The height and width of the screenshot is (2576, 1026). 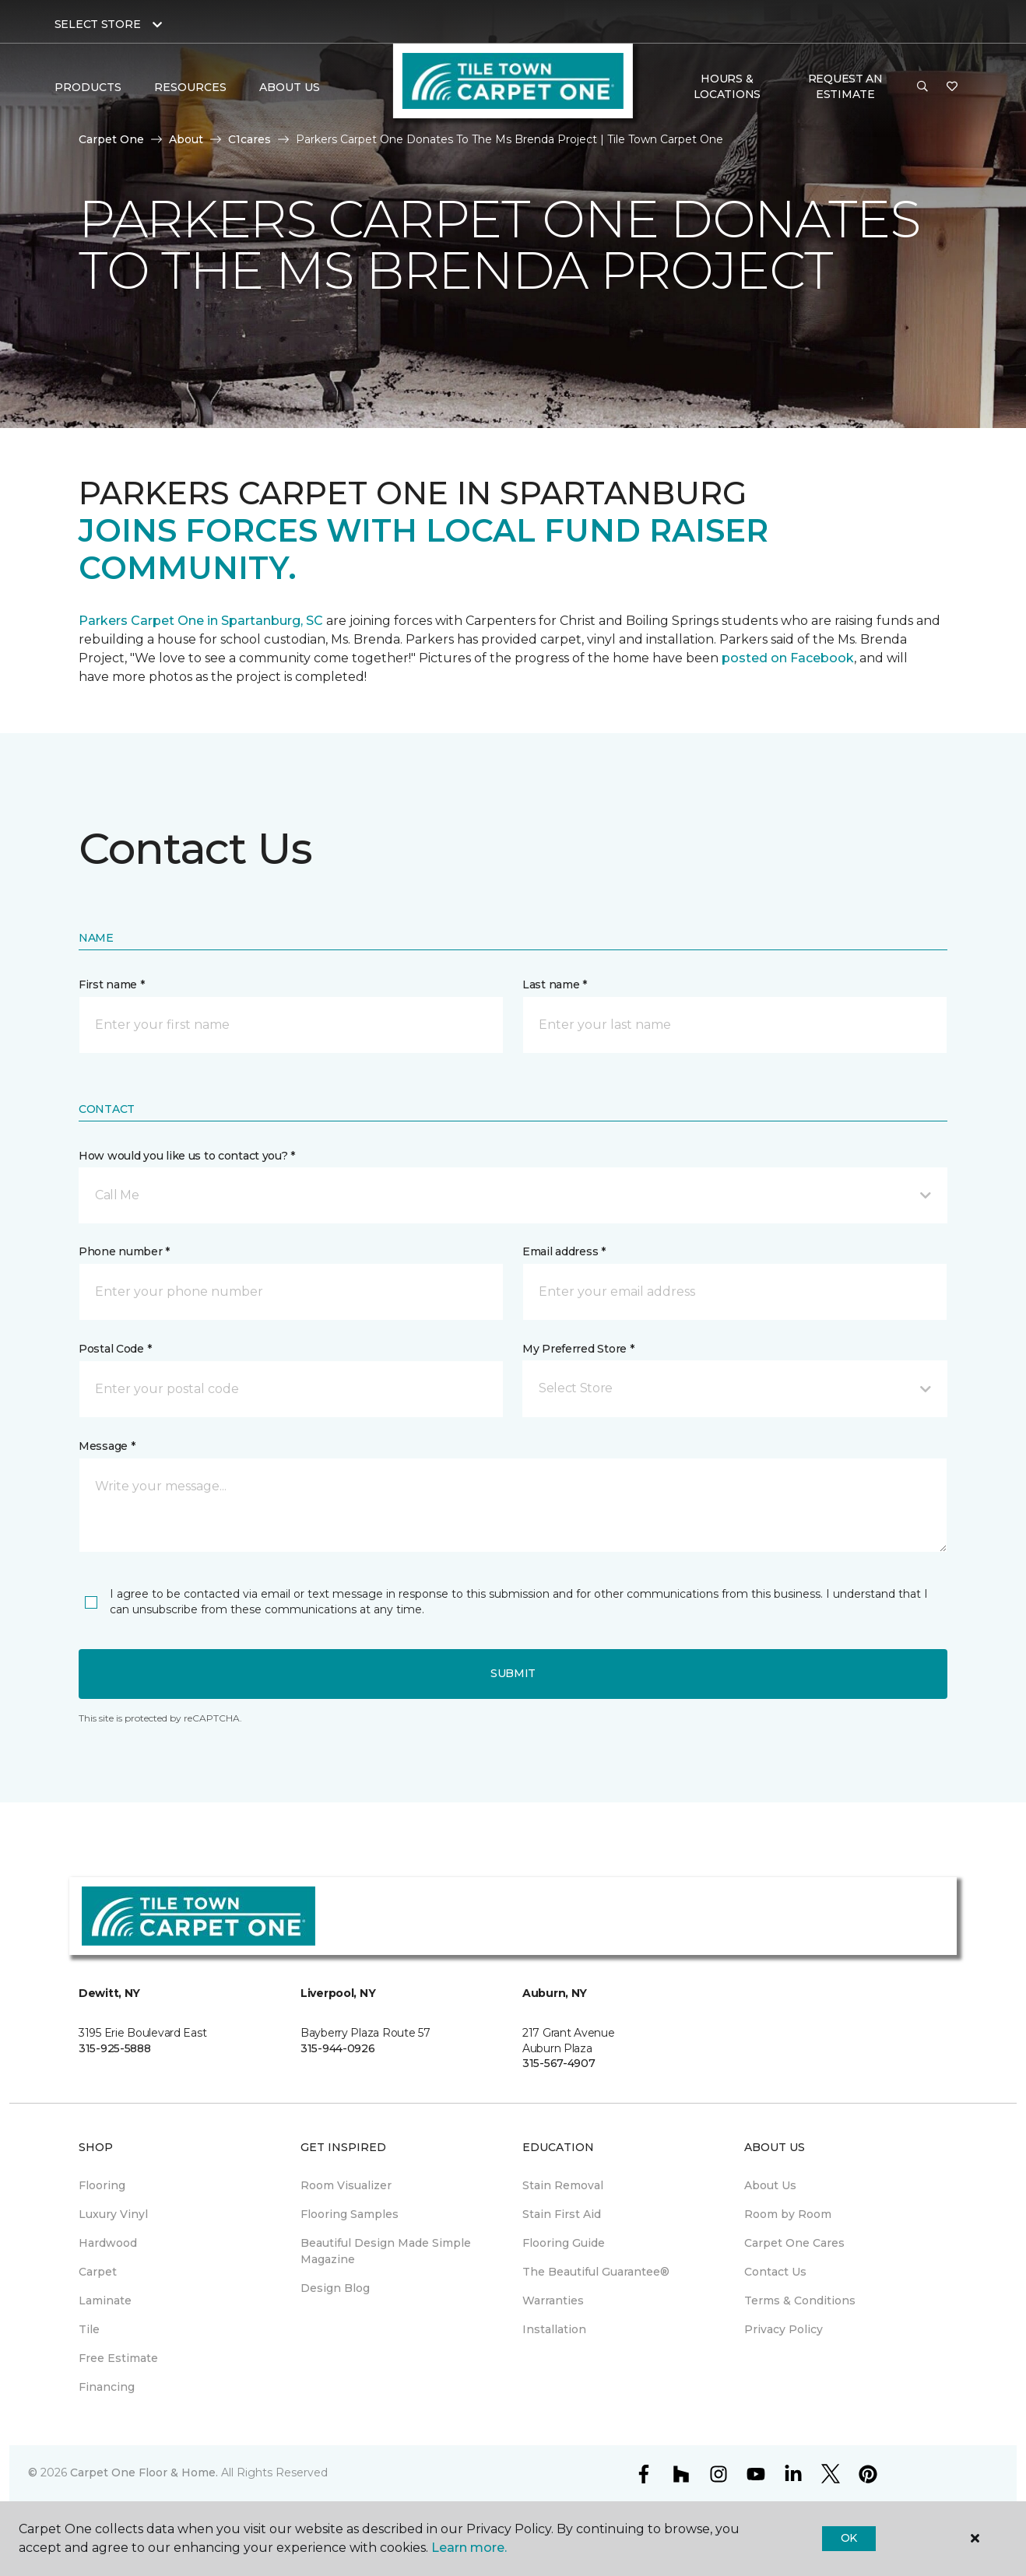 I want to click on Terms & Conditions [menuitem], so click(x=800, y=2300).